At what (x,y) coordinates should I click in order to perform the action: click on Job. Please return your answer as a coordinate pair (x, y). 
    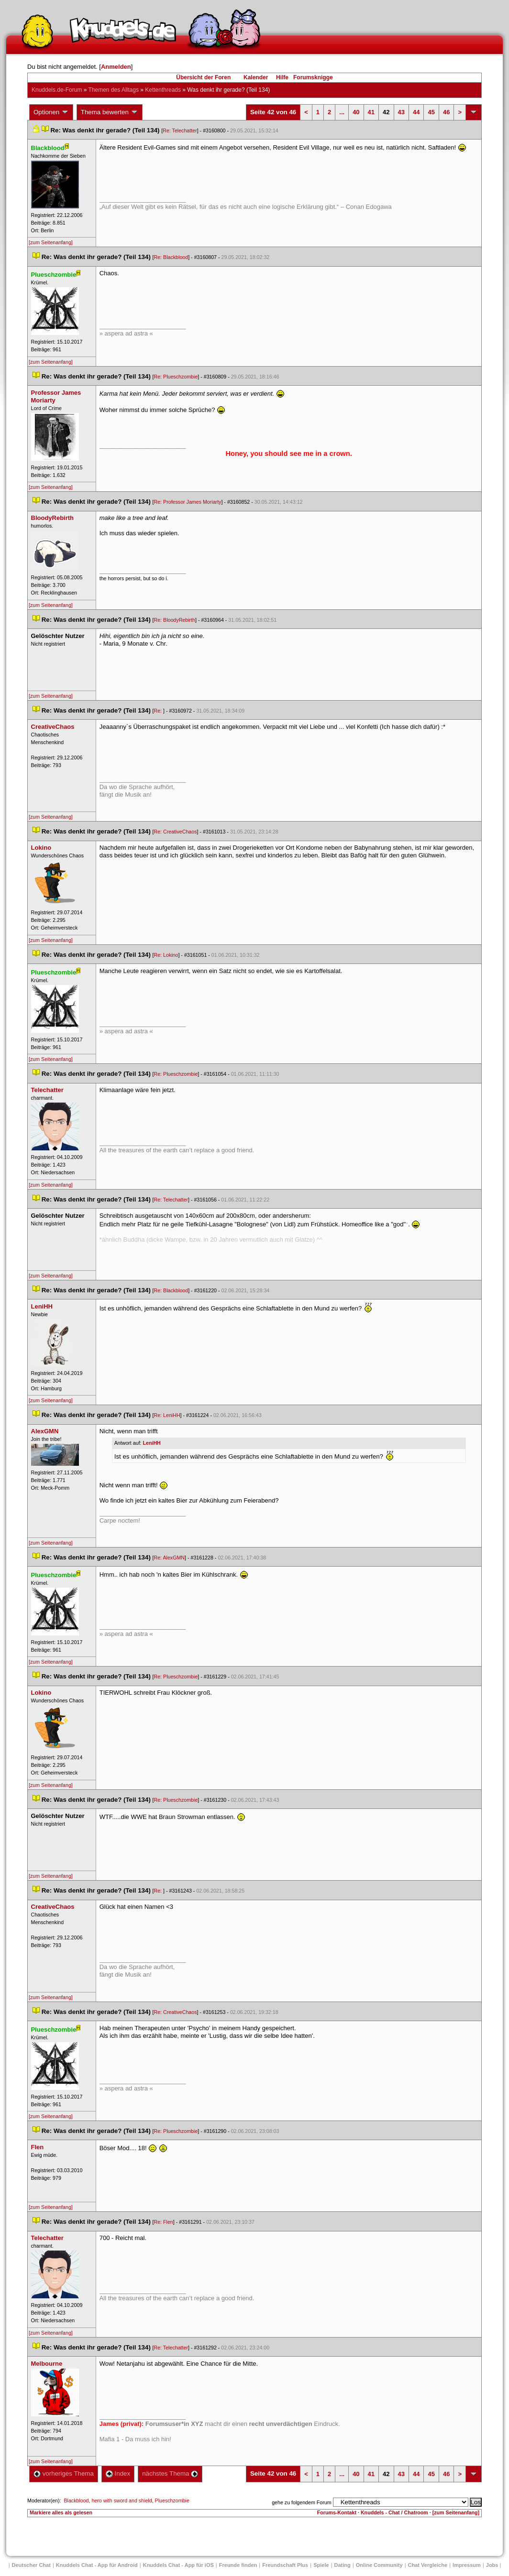
    Looking at the image, I should click on (492, 2565).